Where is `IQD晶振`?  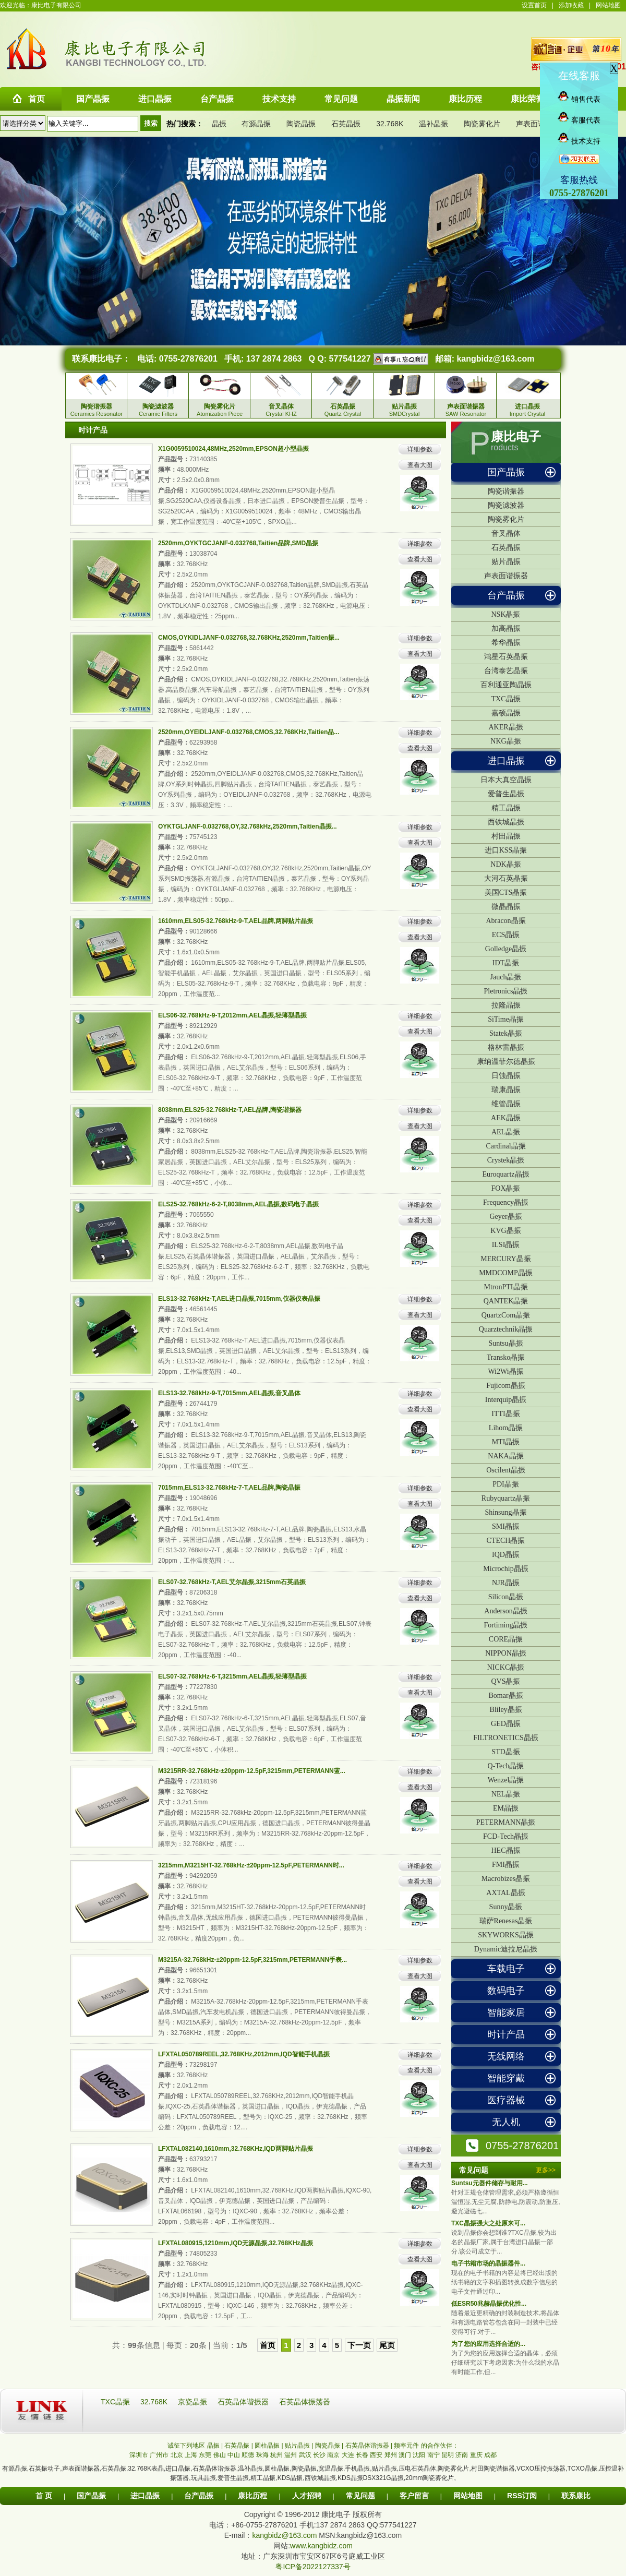
IQD晶振 is located at coordinates (506, 1555).